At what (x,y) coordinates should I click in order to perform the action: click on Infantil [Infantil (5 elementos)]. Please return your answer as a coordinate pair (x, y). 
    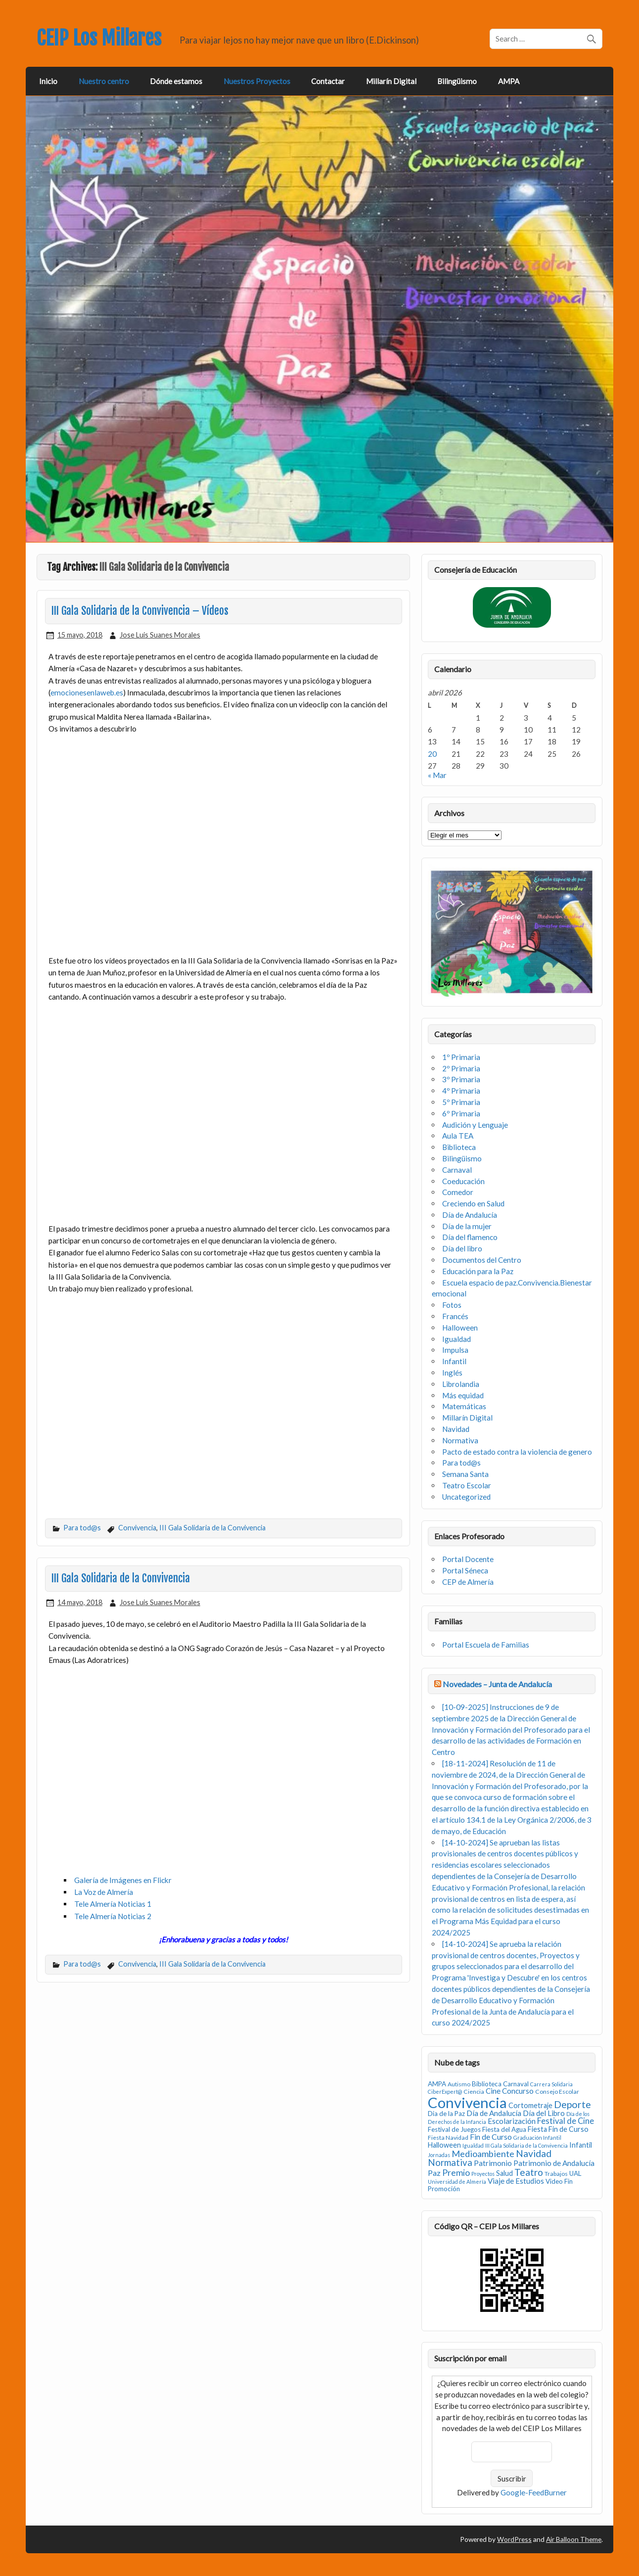
    Looking at the image, I should click on (580, 2145).